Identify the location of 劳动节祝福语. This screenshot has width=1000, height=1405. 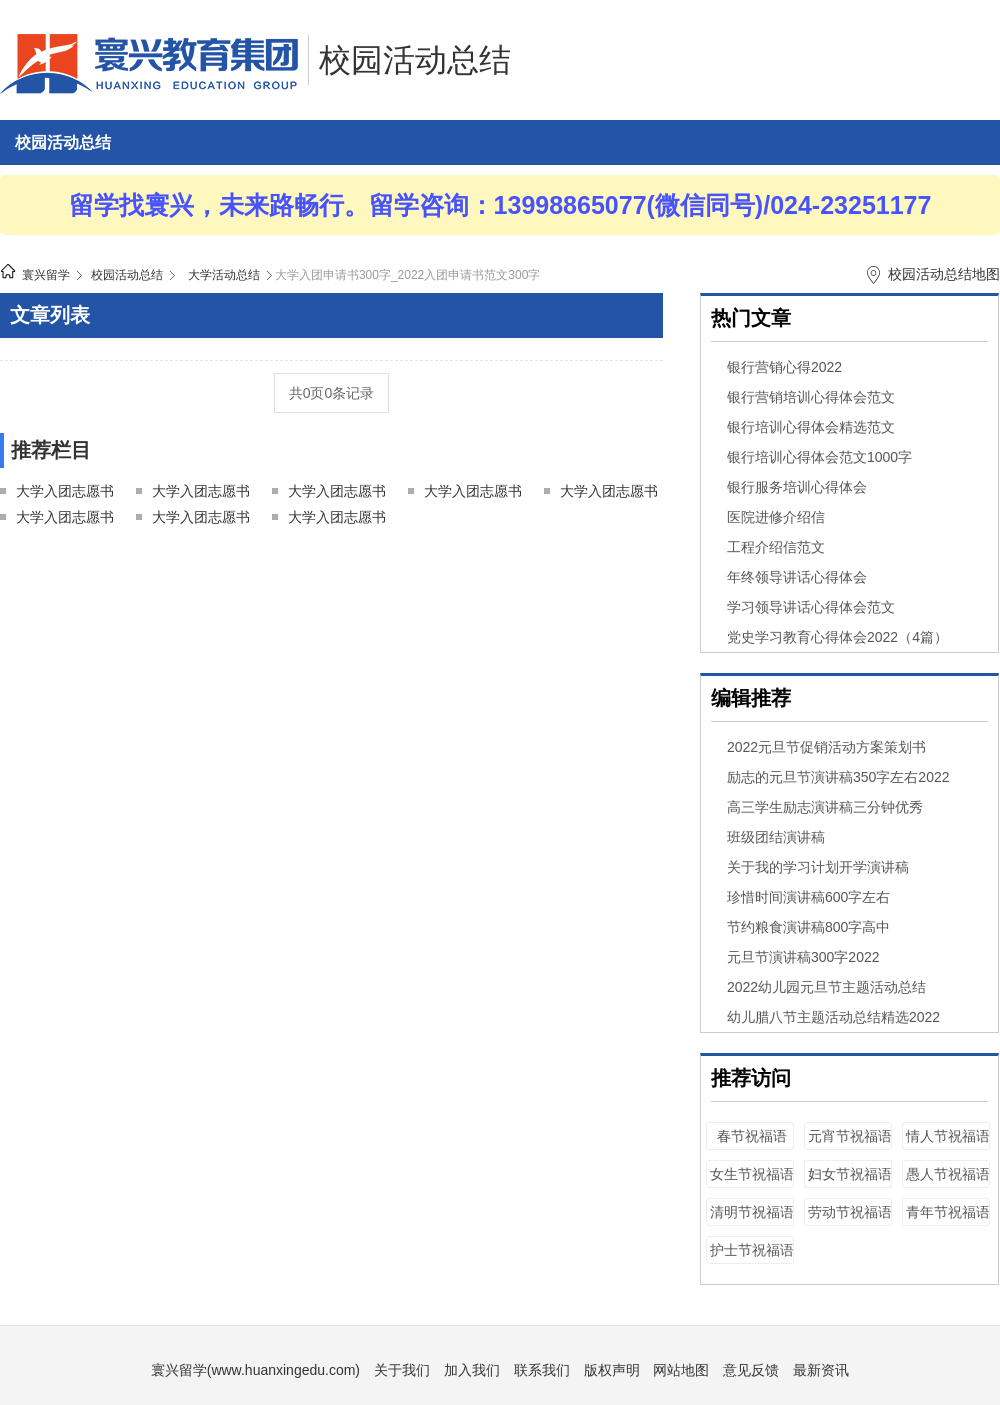
(850, 1212).